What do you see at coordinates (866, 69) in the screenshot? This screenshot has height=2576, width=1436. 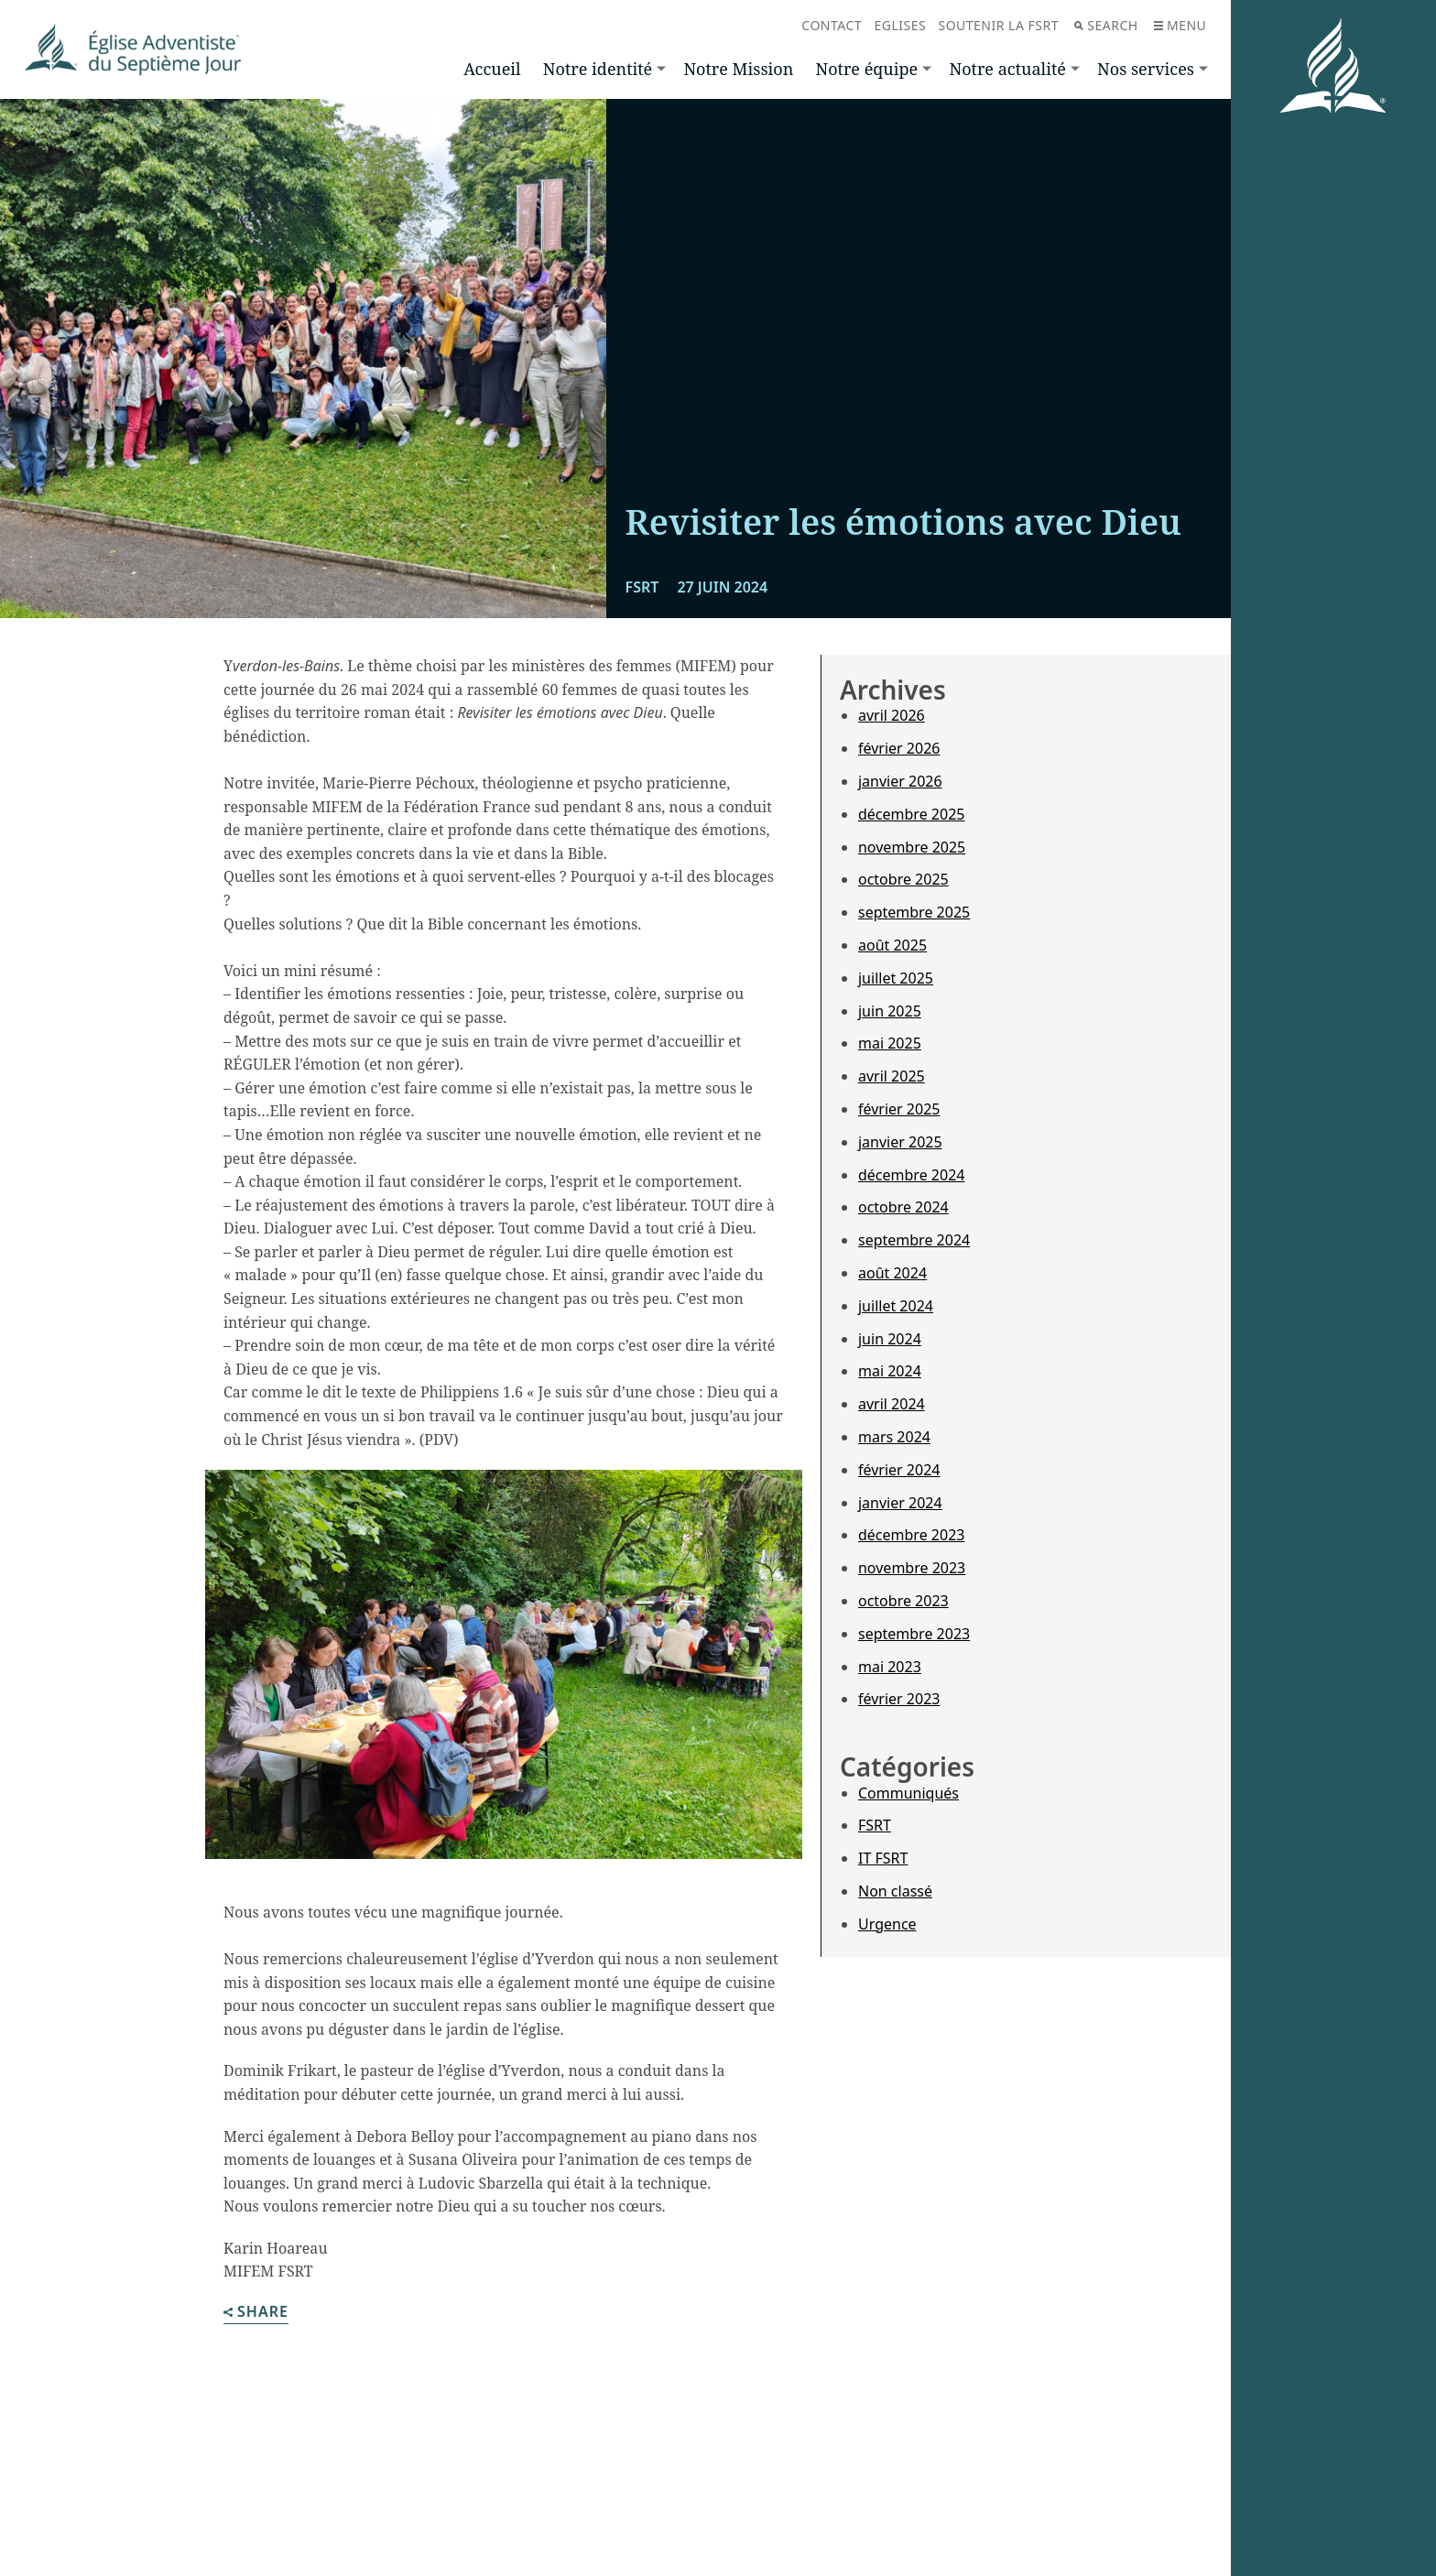 I see `Notre équipe` at bounding box center [866, 69].